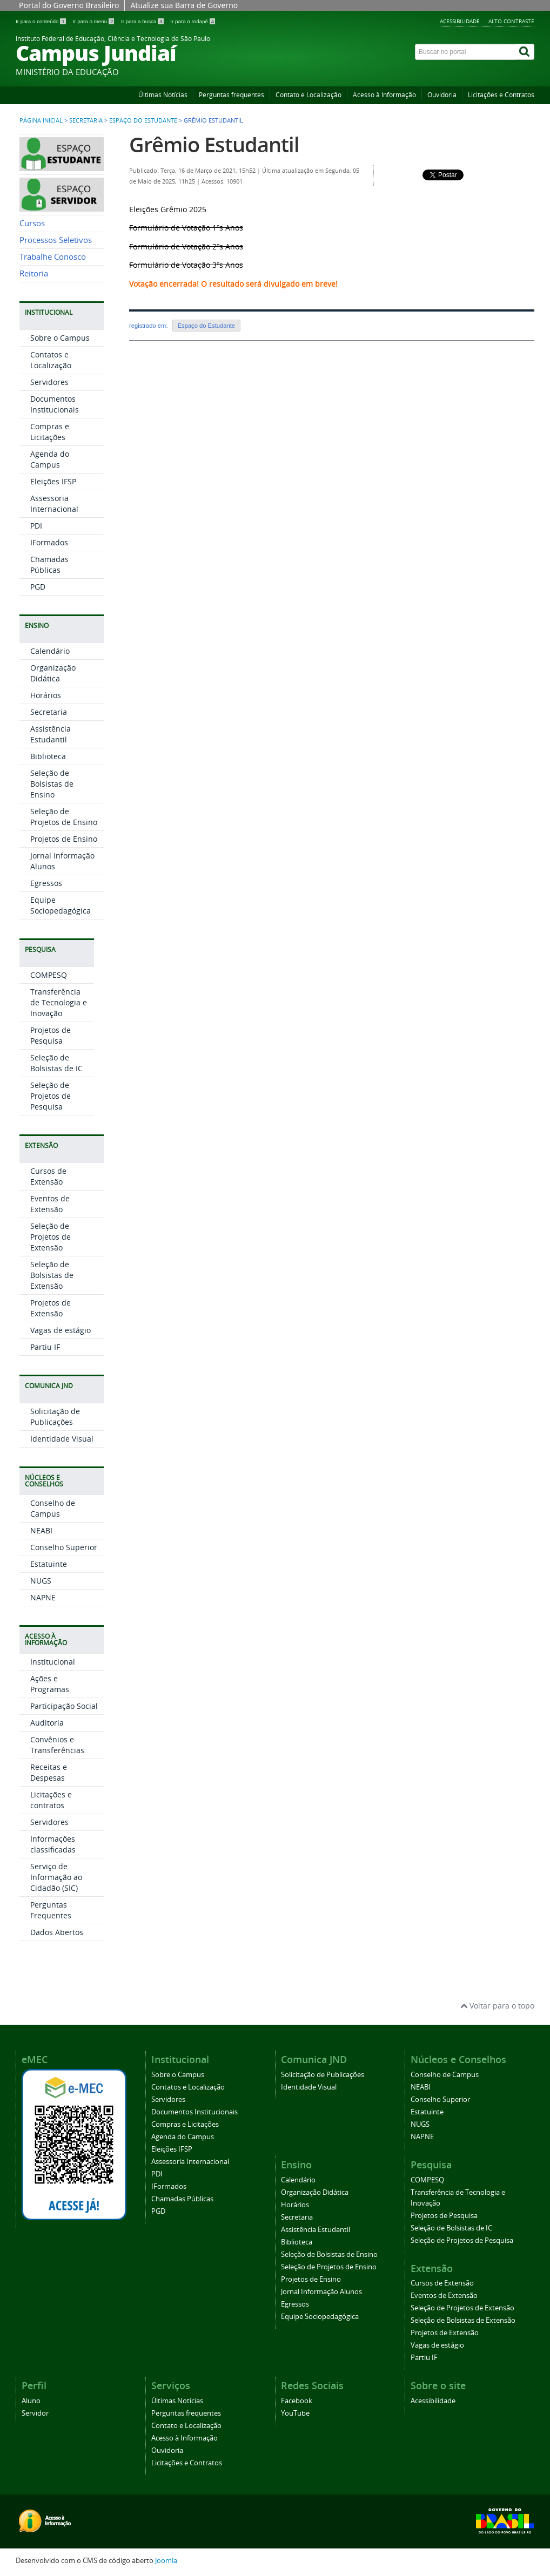  Describe the element at coordinates (49, 431) in the screenshot. I see `Compras e Licitações` at that location.